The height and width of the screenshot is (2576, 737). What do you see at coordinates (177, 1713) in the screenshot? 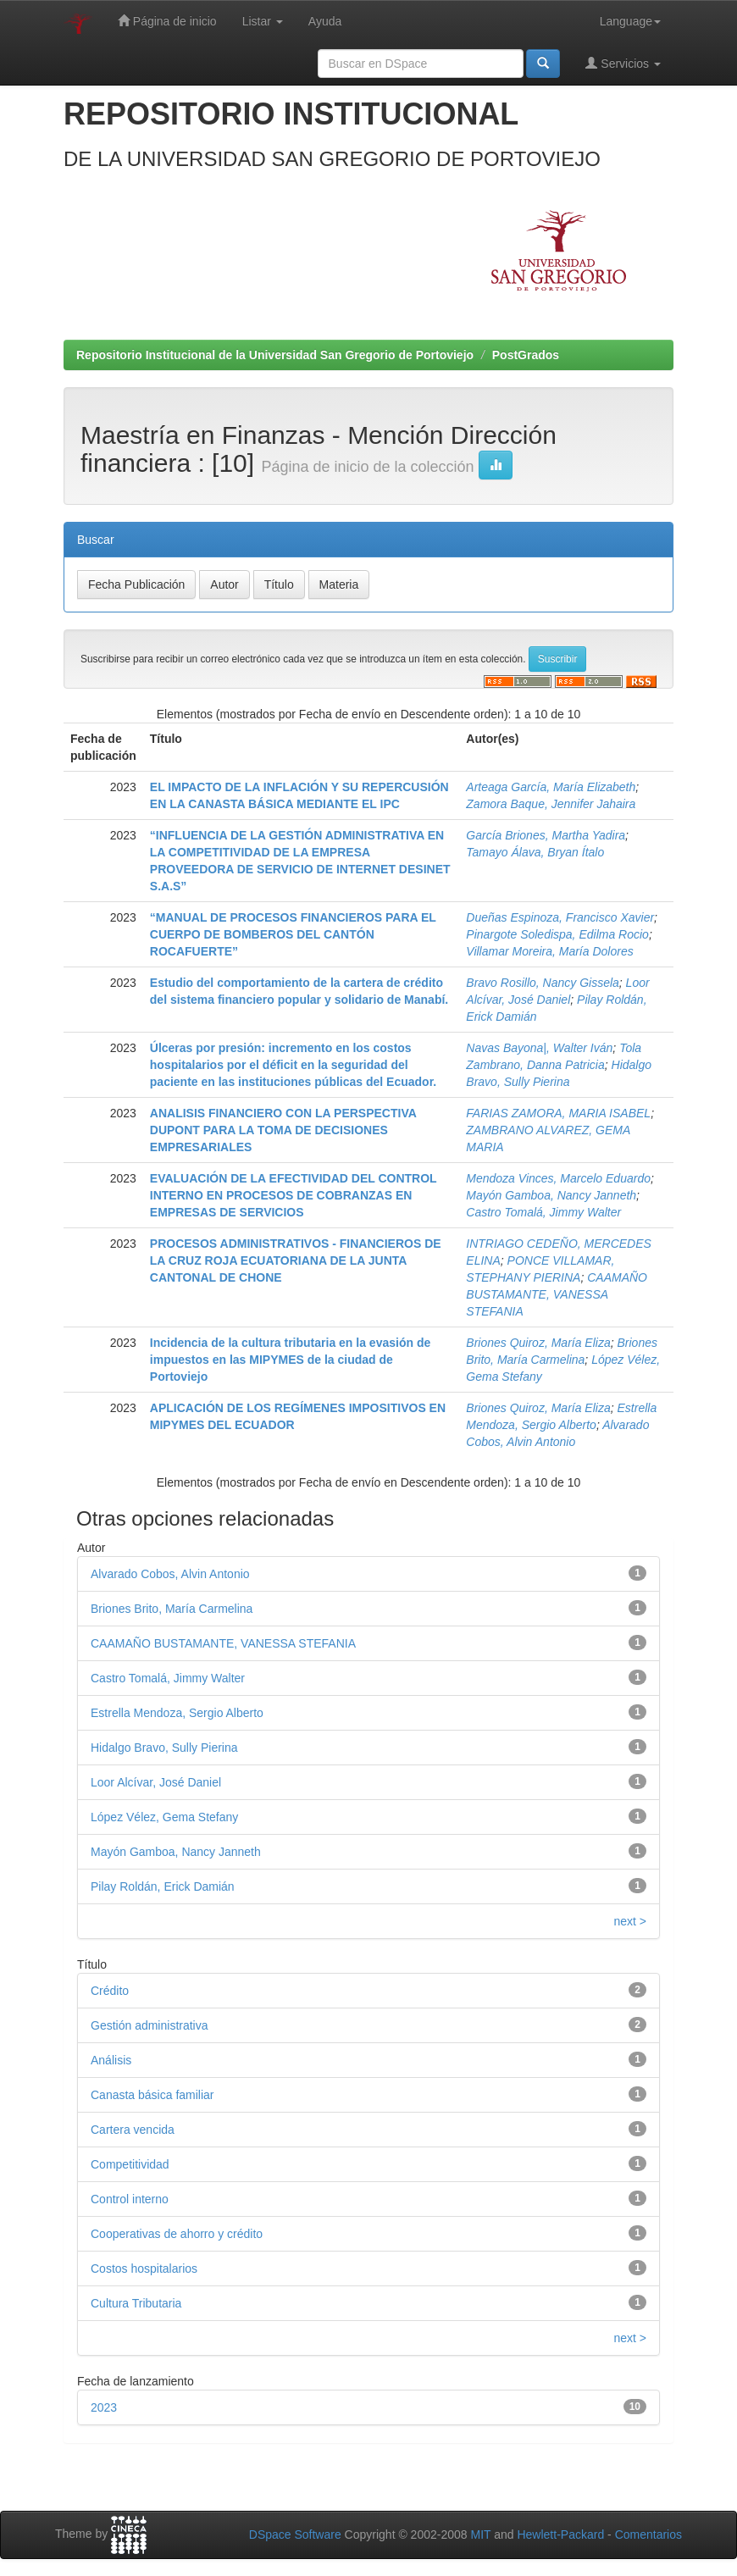
I see `Estrella Mendoza, Sergio Alberto` at bounding box center [177, 1713].